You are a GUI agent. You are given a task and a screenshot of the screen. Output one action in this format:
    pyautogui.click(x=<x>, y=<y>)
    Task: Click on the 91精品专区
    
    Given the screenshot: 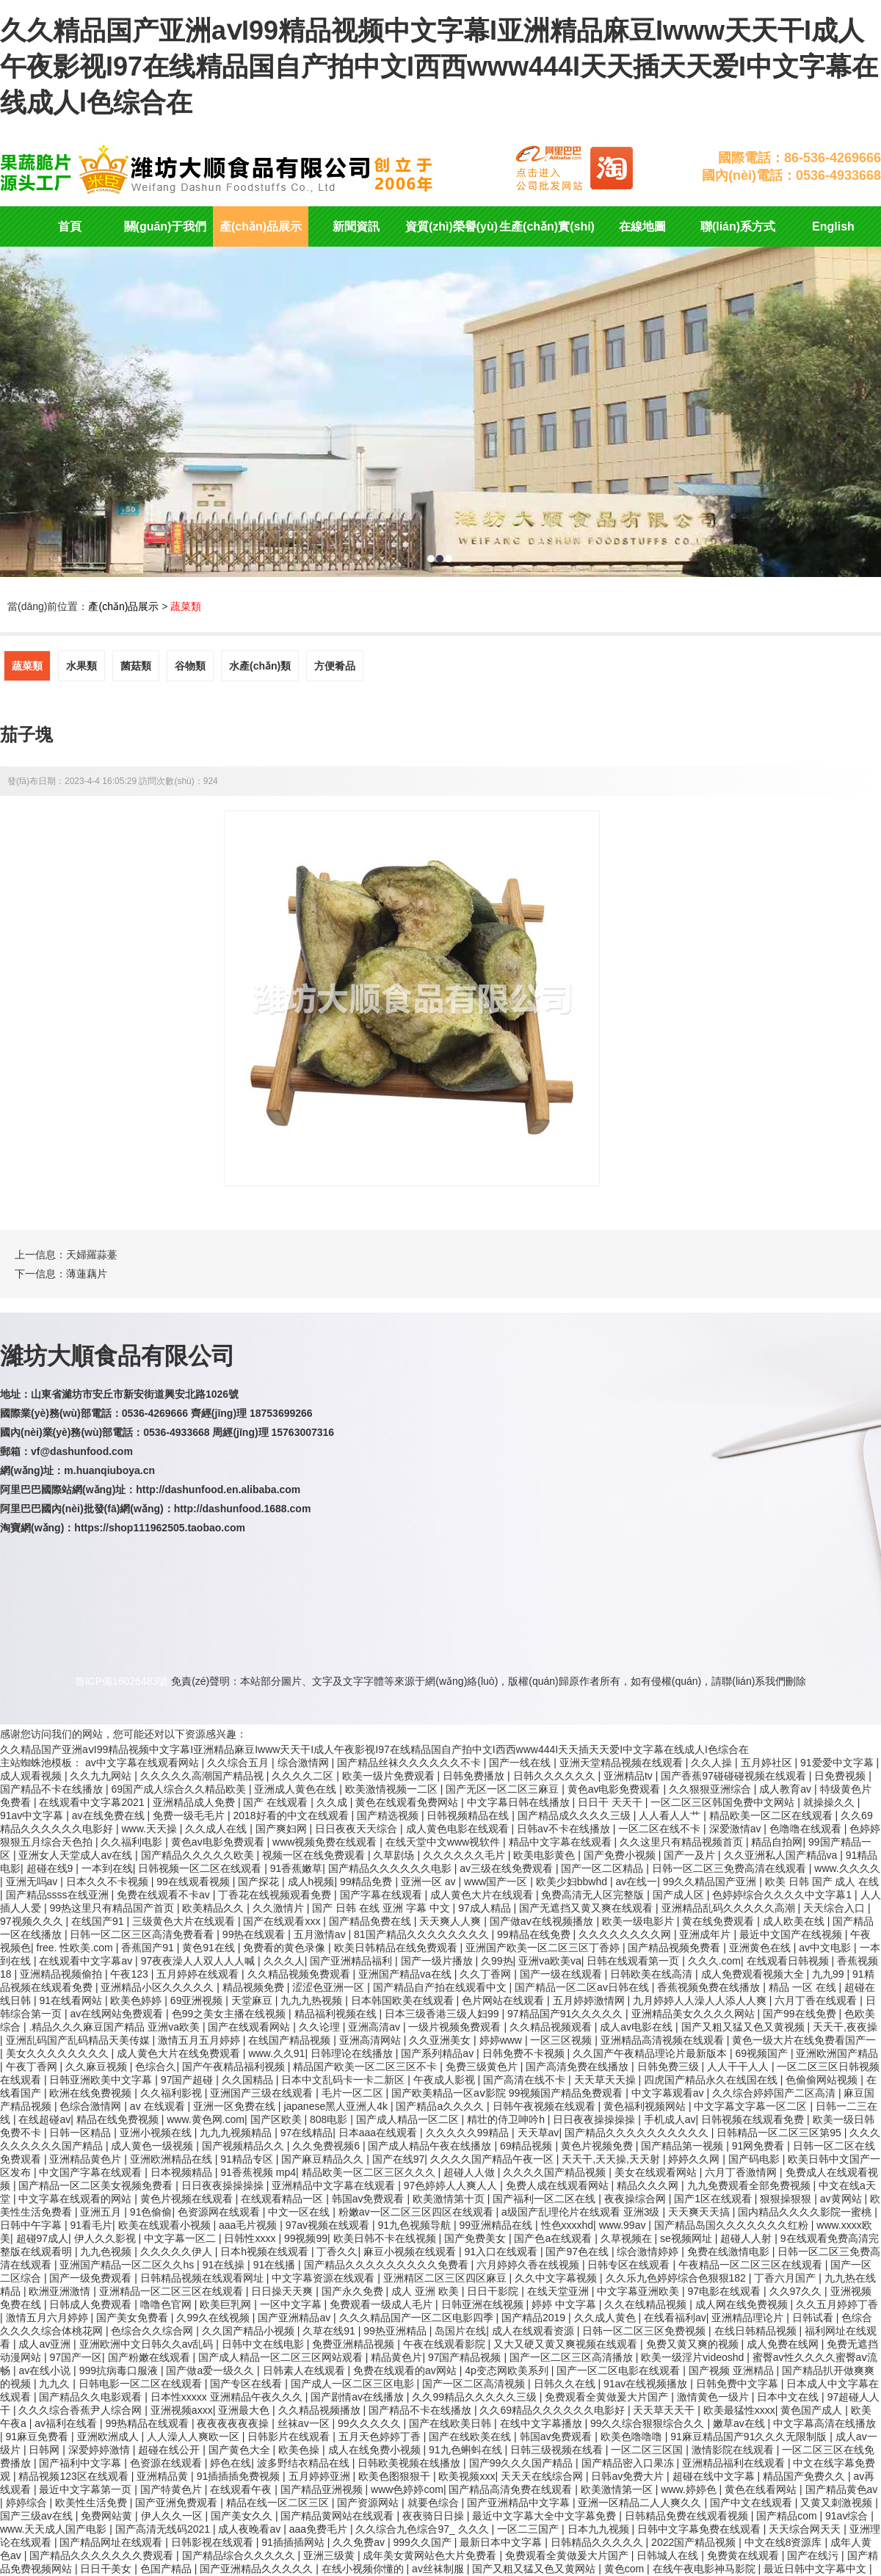 What is the action you would take?
    pyautogui.click(x=247, y=2159)
    